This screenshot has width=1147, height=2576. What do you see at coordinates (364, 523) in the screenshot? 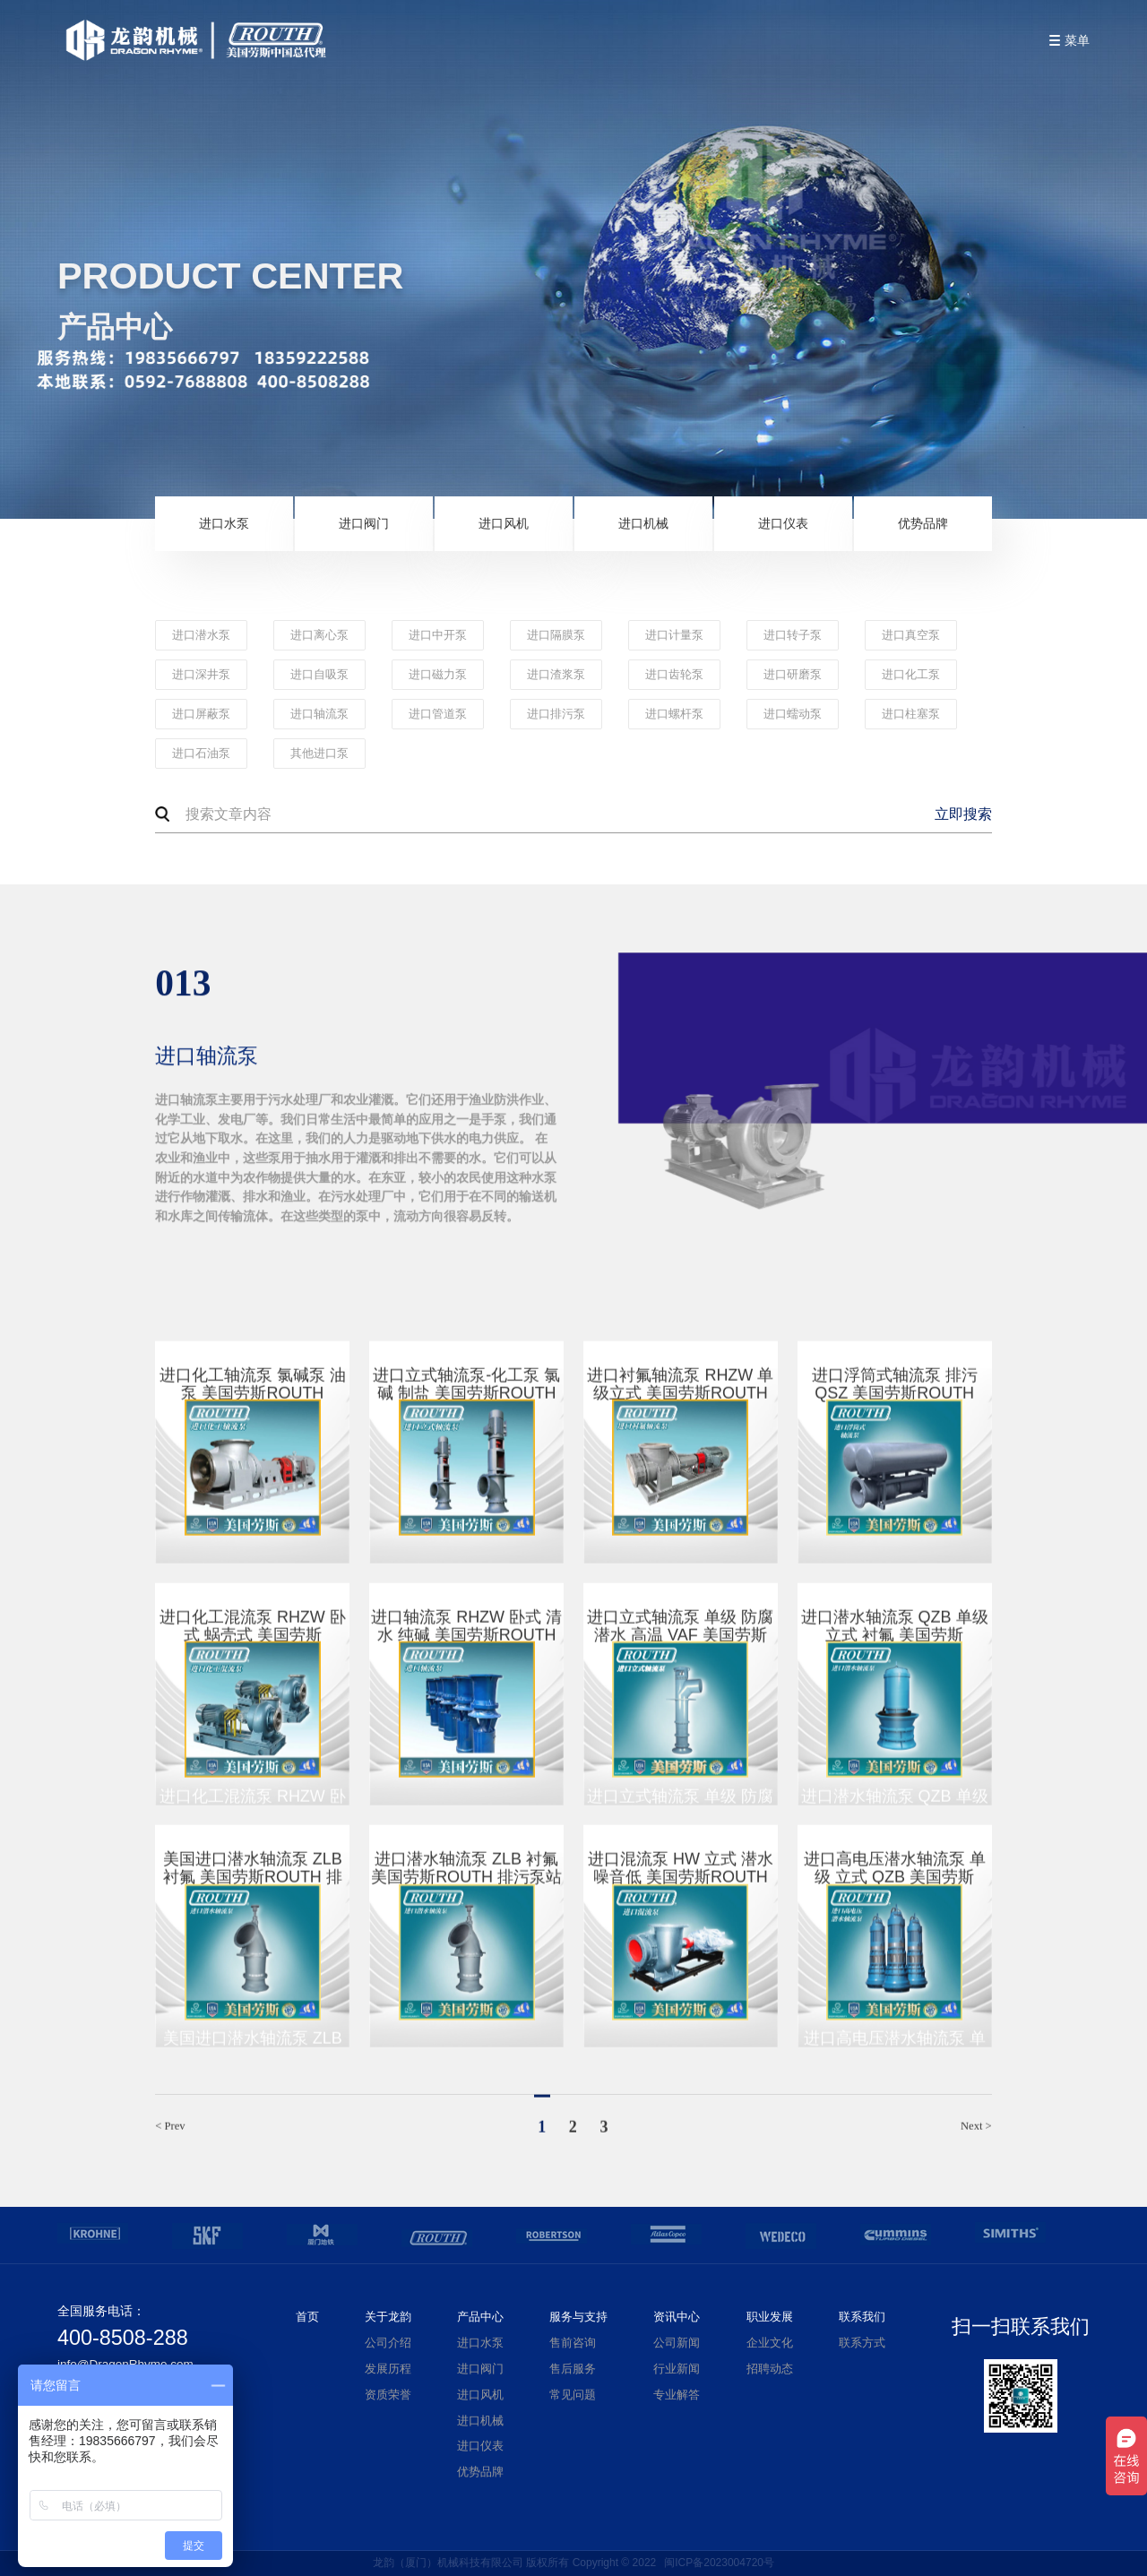
I see `进口阀门` at bounding box center [364, 523].